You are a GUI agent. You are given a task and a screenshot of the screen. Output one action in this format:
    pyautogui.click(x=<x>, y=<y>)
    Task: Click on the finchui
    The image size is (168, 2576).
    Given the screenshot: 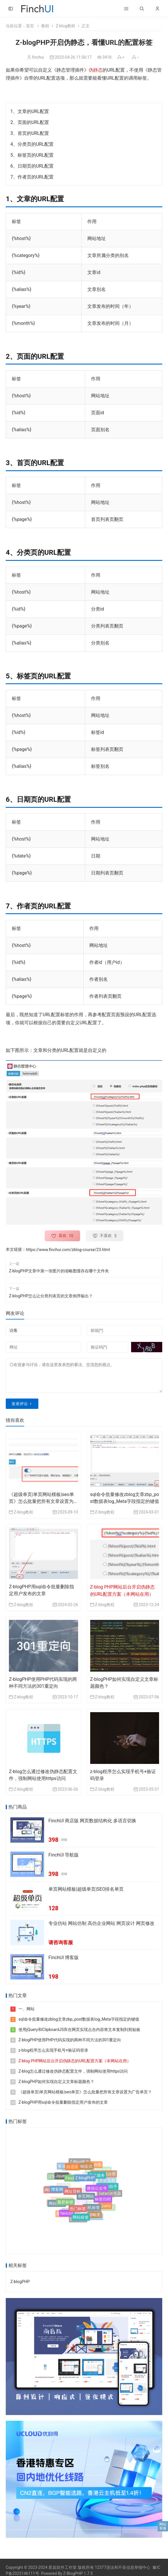 What is the action you would take?
    pyautogui.click(x=38, y=57)
    